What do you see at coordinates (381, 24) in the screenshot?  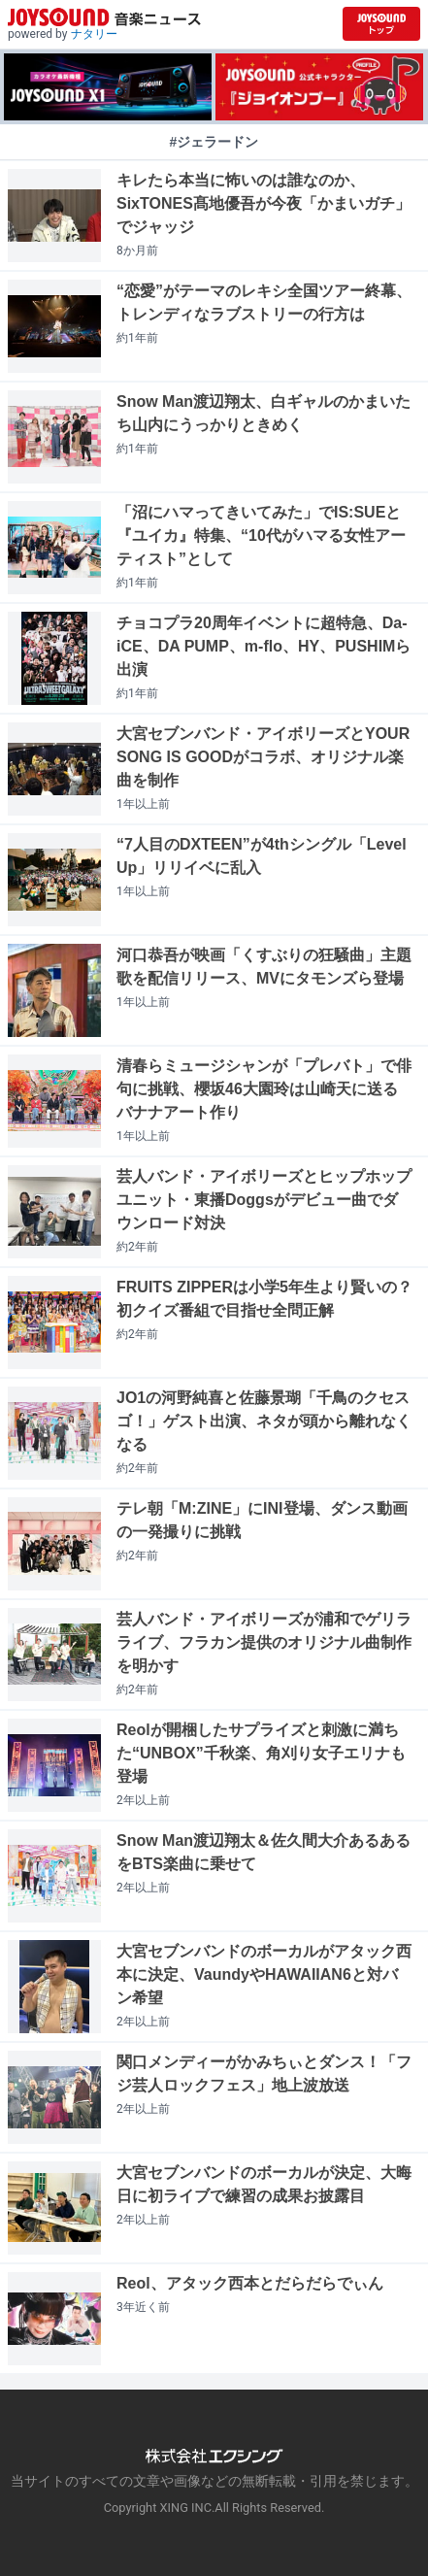 I see `[JOYSOUND.comトップへ移動]` at bounding box center [381, 24].